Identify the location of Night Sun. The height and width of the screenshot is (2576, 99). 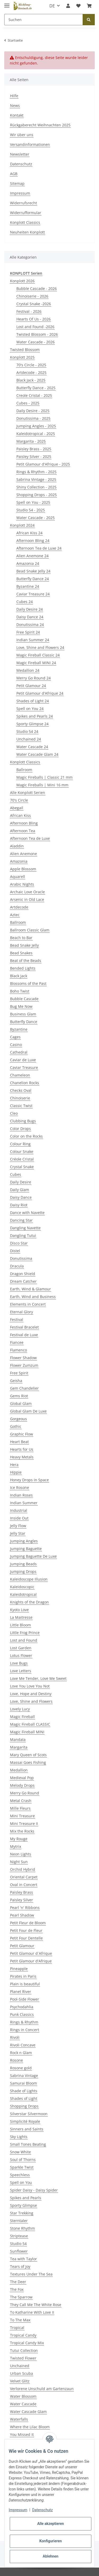
(19, 1861).